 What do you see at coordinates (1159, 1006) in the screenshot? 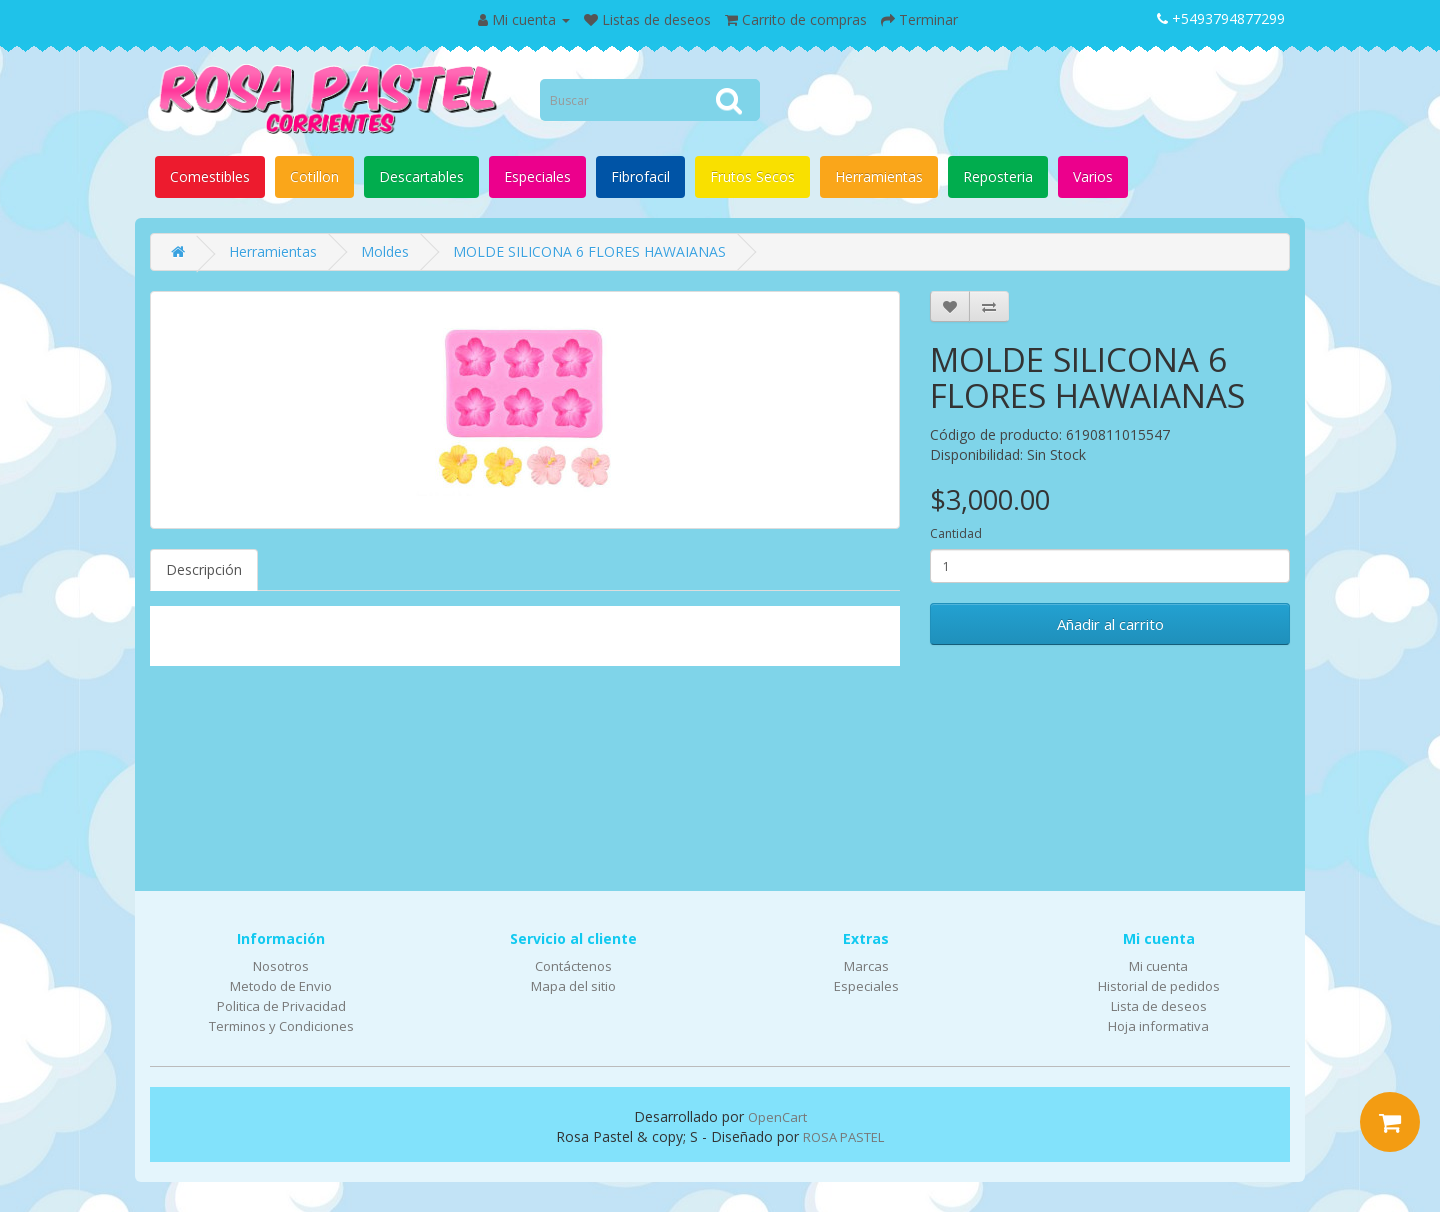
I see `Lista de deseos` at bounding box center [1159, 1006].